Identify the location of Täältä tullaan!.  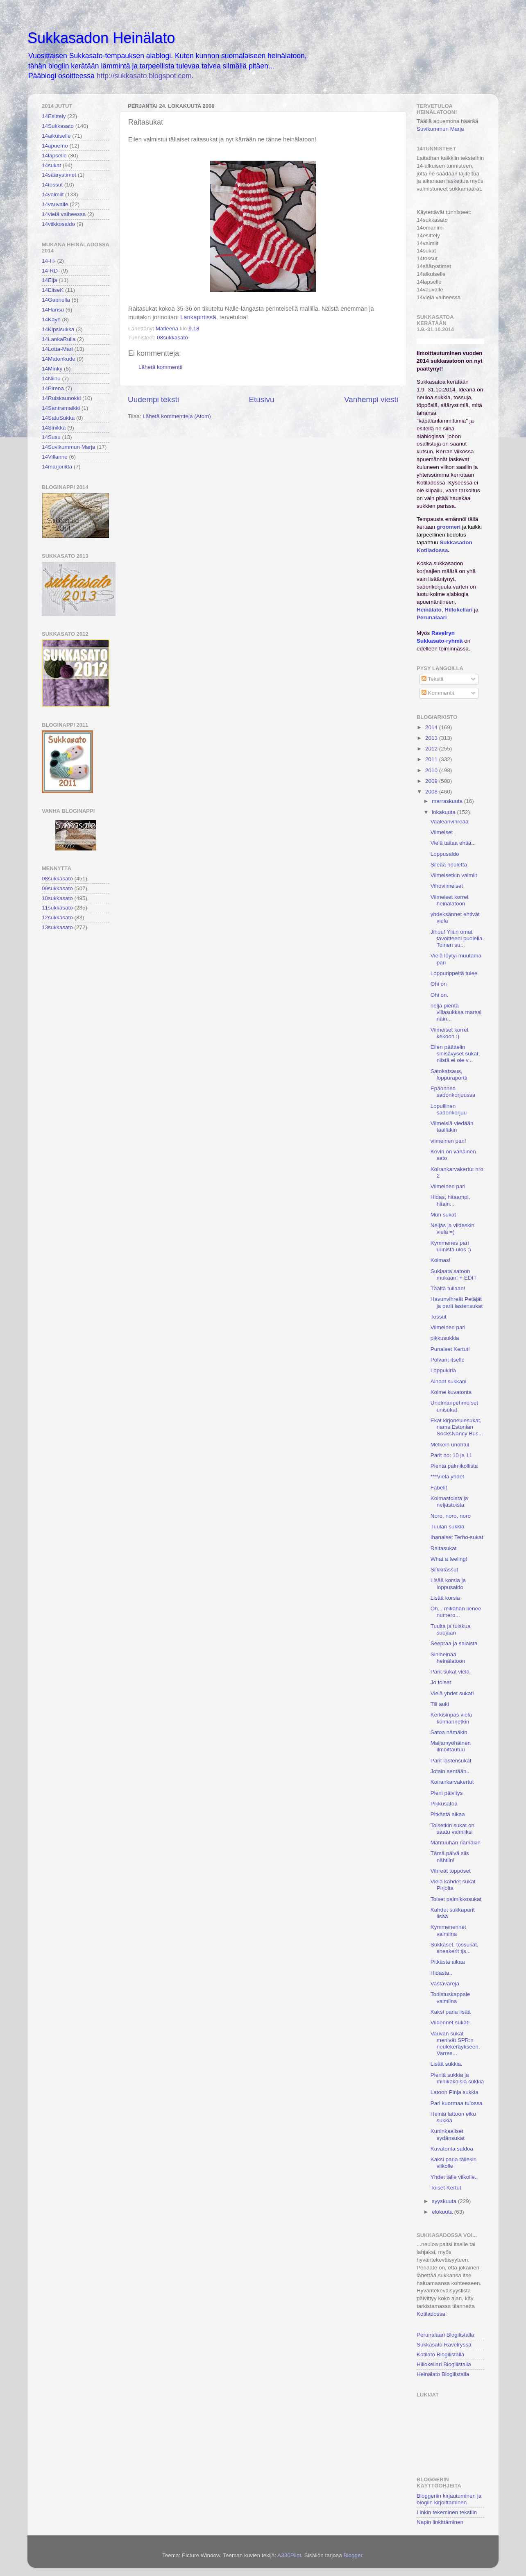
(448, 1288).